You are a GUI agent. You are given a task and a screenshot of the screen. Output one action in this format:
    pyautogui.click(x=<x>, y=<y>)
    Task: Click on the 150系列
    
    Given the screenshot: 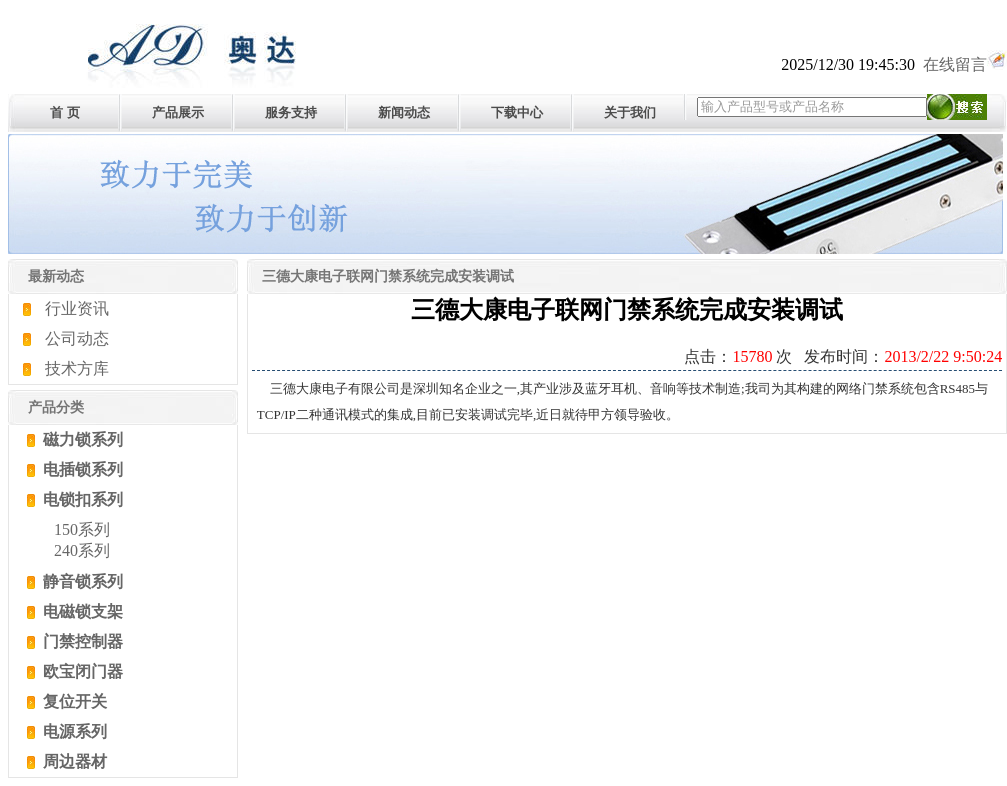 What is the action you would take?
    pyautogui.click(x=82, y=529)
    